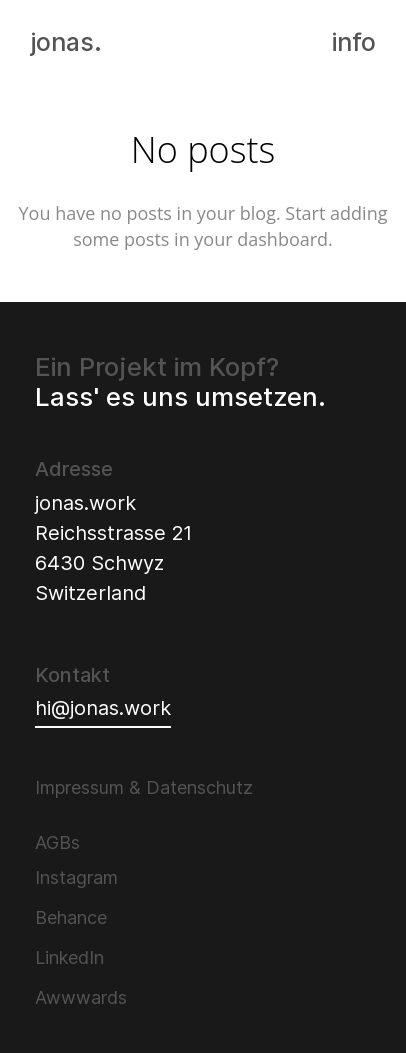 The height and width of the screenshot is (1053, 406). Describe the element at coordinates (69, 957) in the screenshot. I see `LinkedIn` at that location.